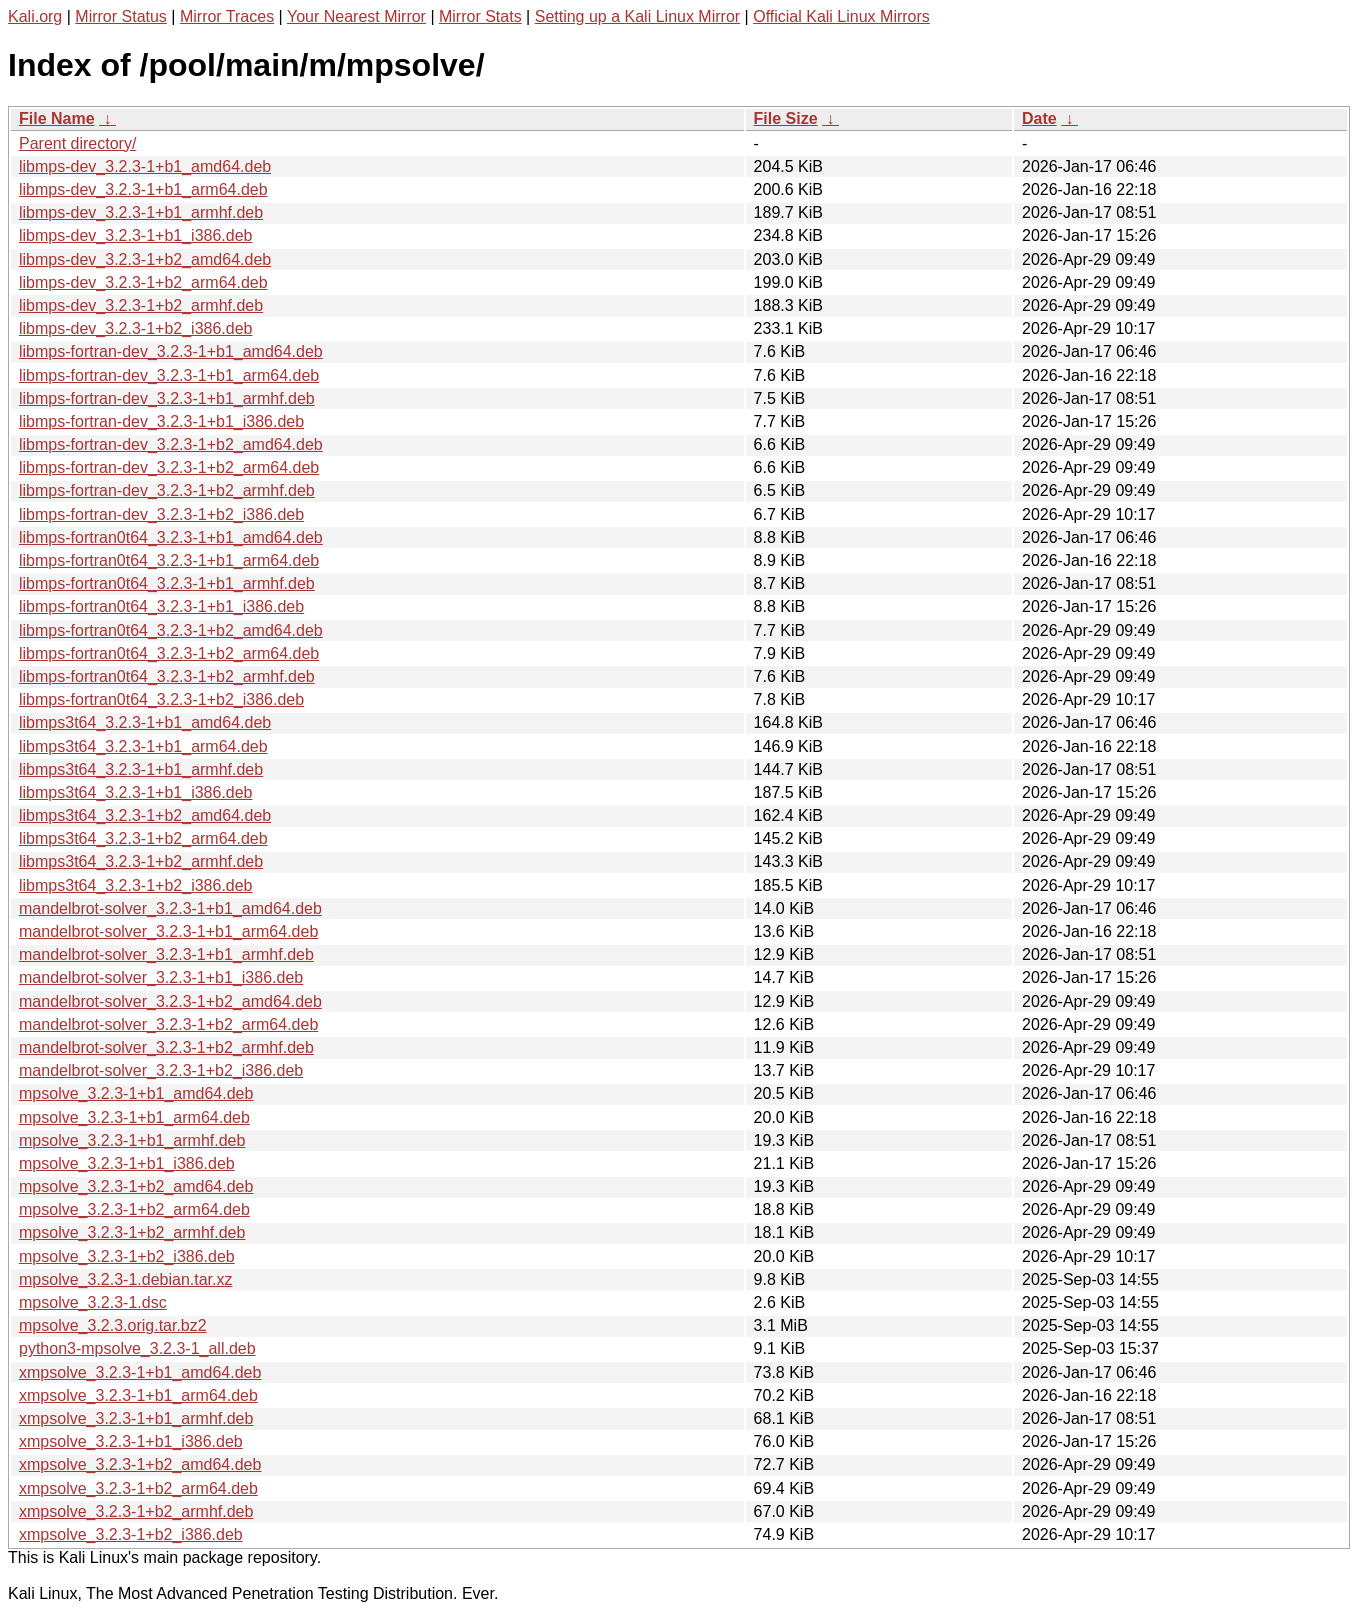 Image resolution: width=1358 pixels, height=1611 pixels. What do you see at coordinates (127, 1163) in the screenshot?
I see `mpsolve_3.2.3-1+b1_i386.deb` at bounding box center [127, 1163].